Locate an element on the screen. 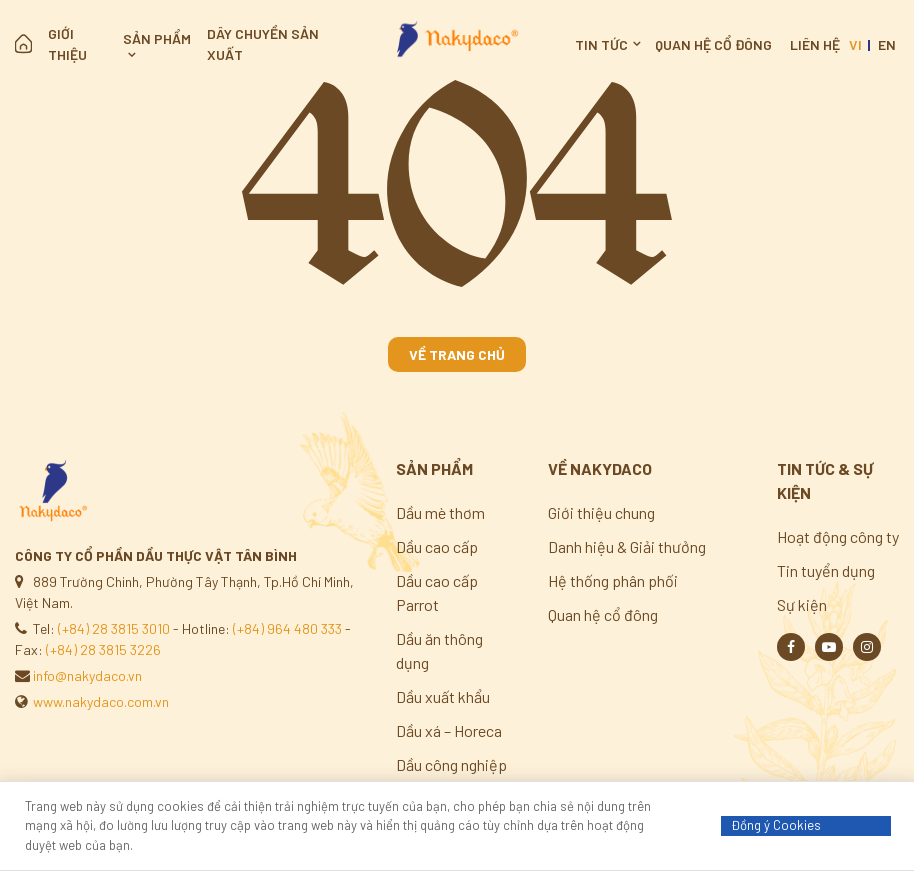  (+84) 28 3815 3010 is located at coordinates (114, 628).